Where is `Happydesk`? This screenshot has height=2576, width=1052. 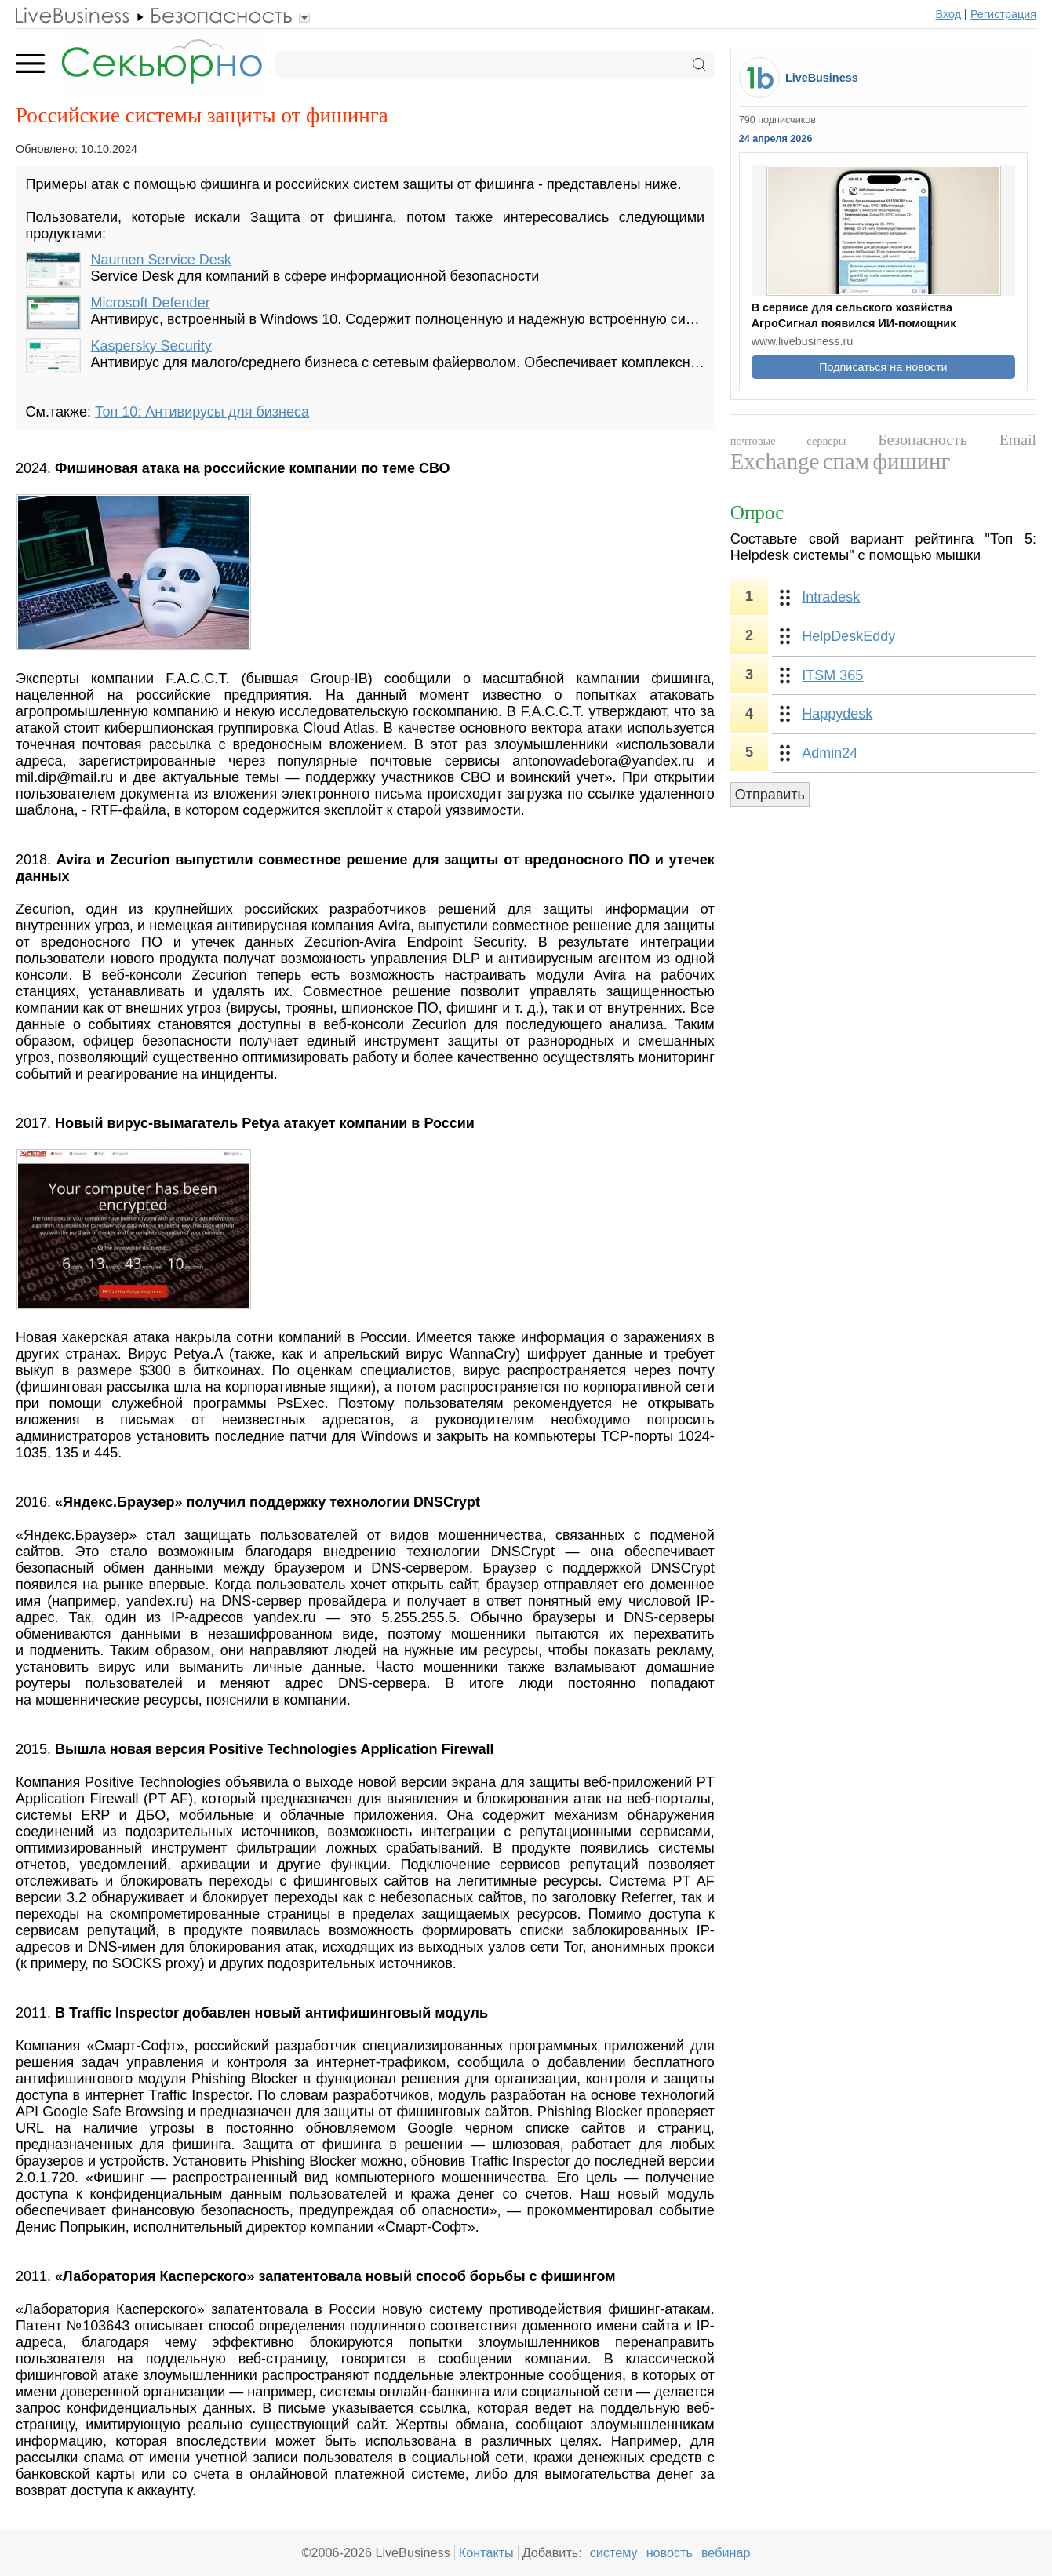
Happydesk is located at coordinates (837, 714).